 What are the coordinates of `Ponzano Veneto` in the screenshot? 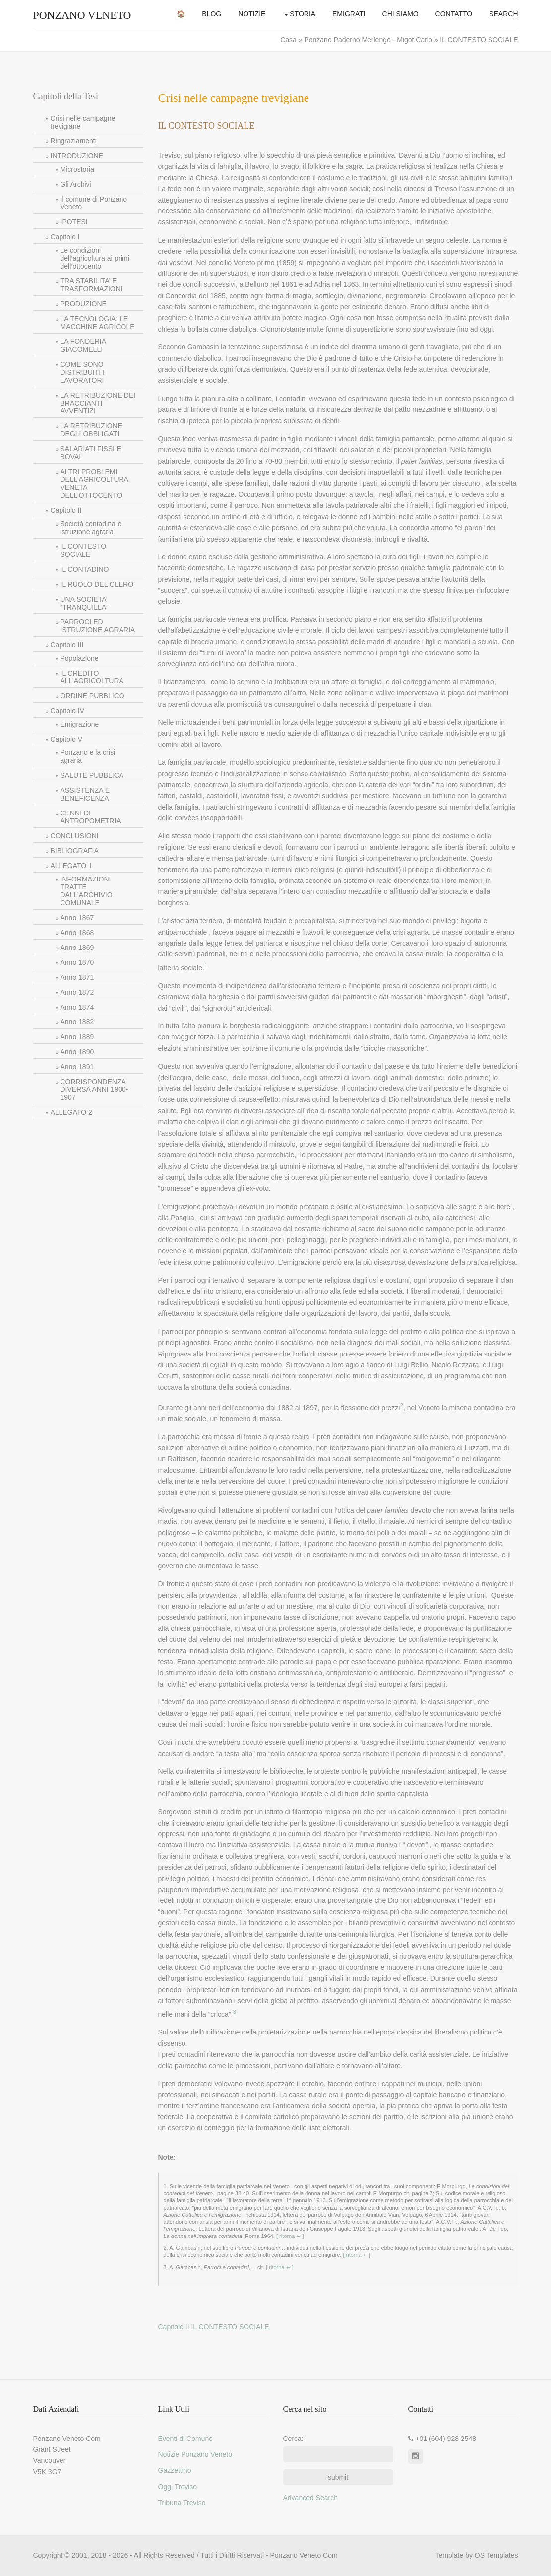 It's located at (82, 15).